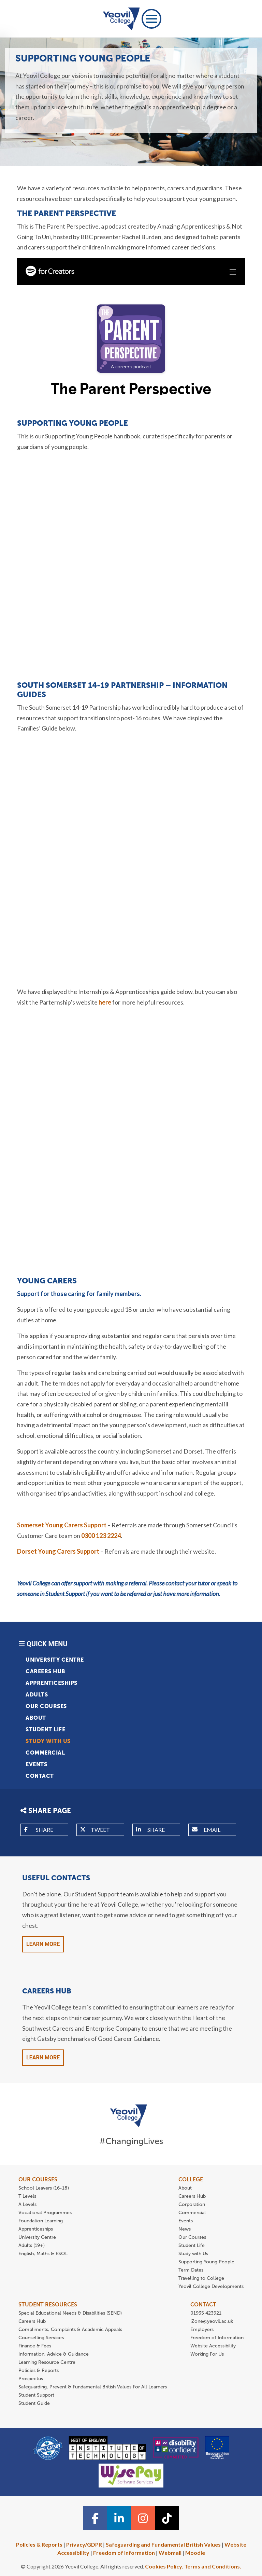 Image resolution: width=262 pixels, height=2576 pixels. Describe the element at coordinates (30, 2379) in the screenshot. I see `Prospectus` at that location.